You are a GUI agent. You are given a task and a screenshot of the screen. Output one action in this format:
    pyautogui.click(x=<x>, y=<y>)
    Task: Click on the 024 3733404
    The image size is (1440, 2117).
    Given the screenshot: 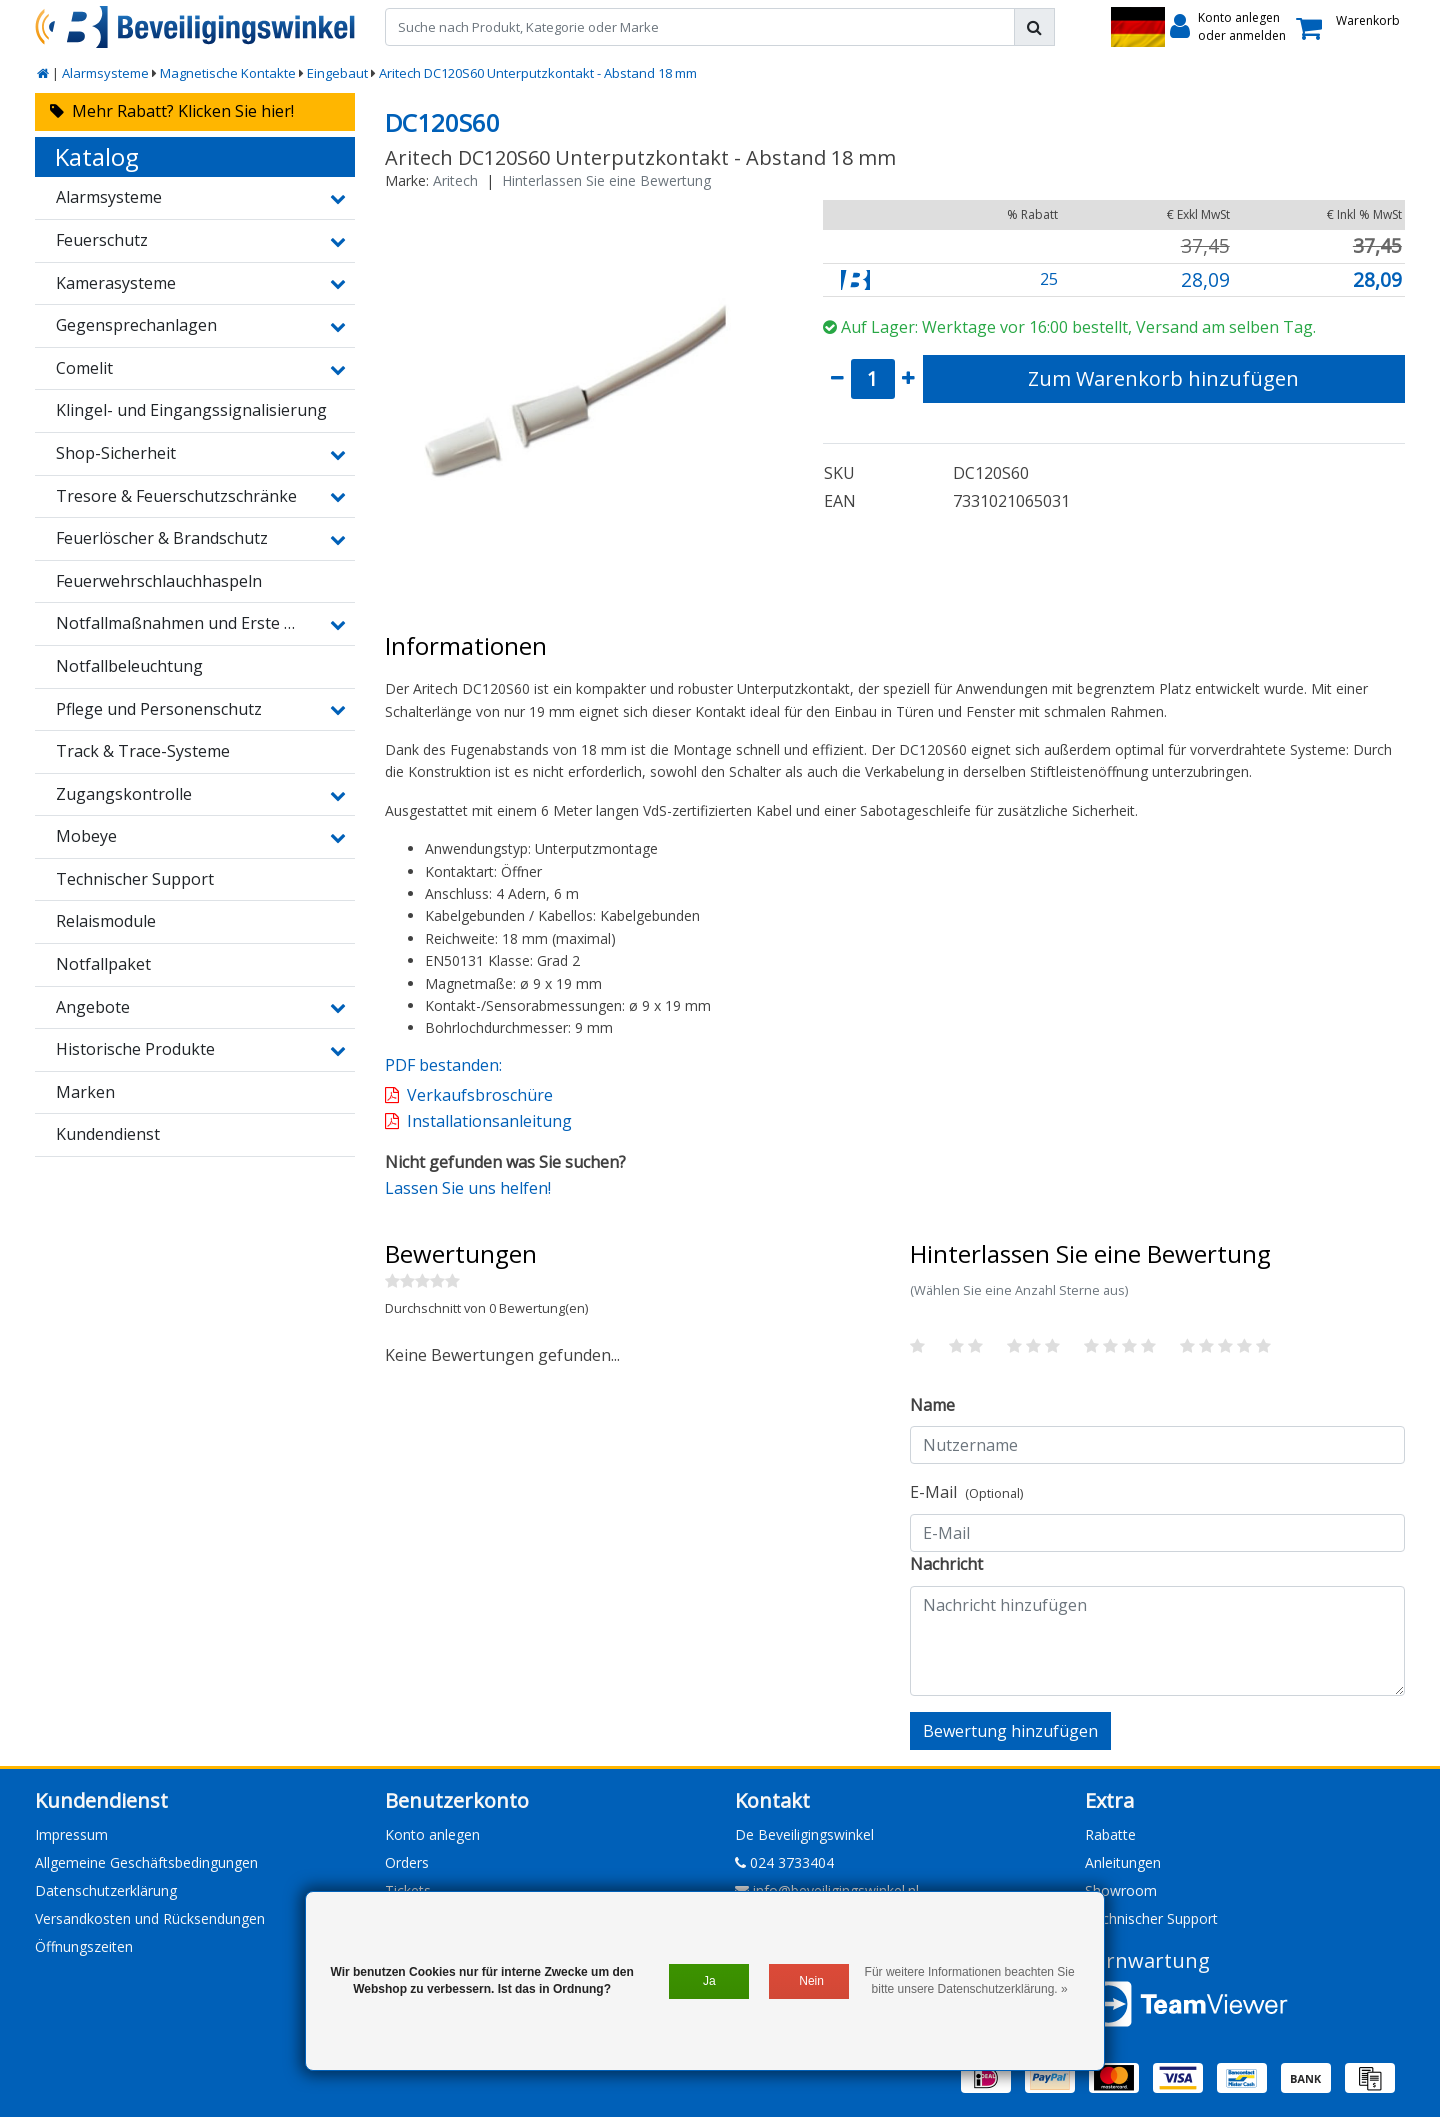 What is the action you would take?
    pyautogui.click(x=784, y=1862)
    